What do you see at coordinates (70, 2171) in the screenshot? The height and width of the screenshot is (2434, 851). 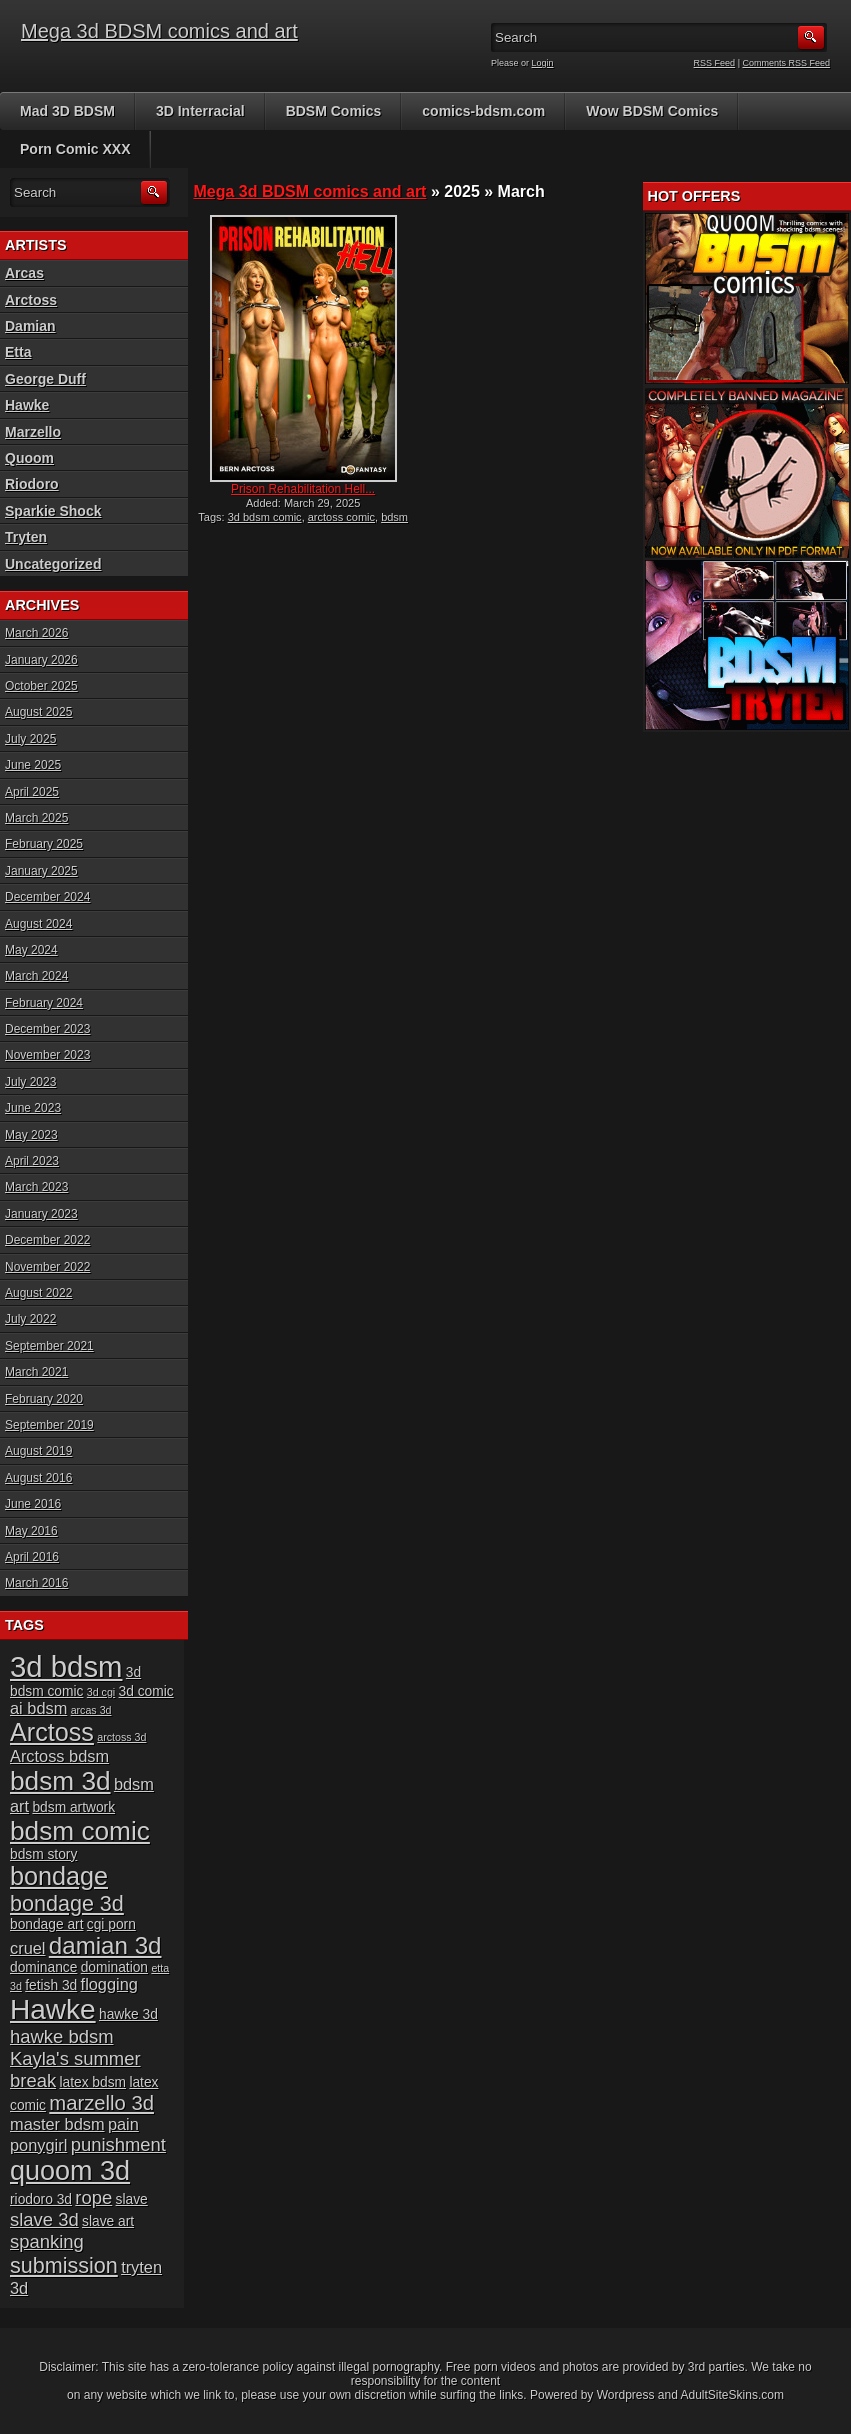 I see `quoom 3d` at bounding box center [70, 2171].